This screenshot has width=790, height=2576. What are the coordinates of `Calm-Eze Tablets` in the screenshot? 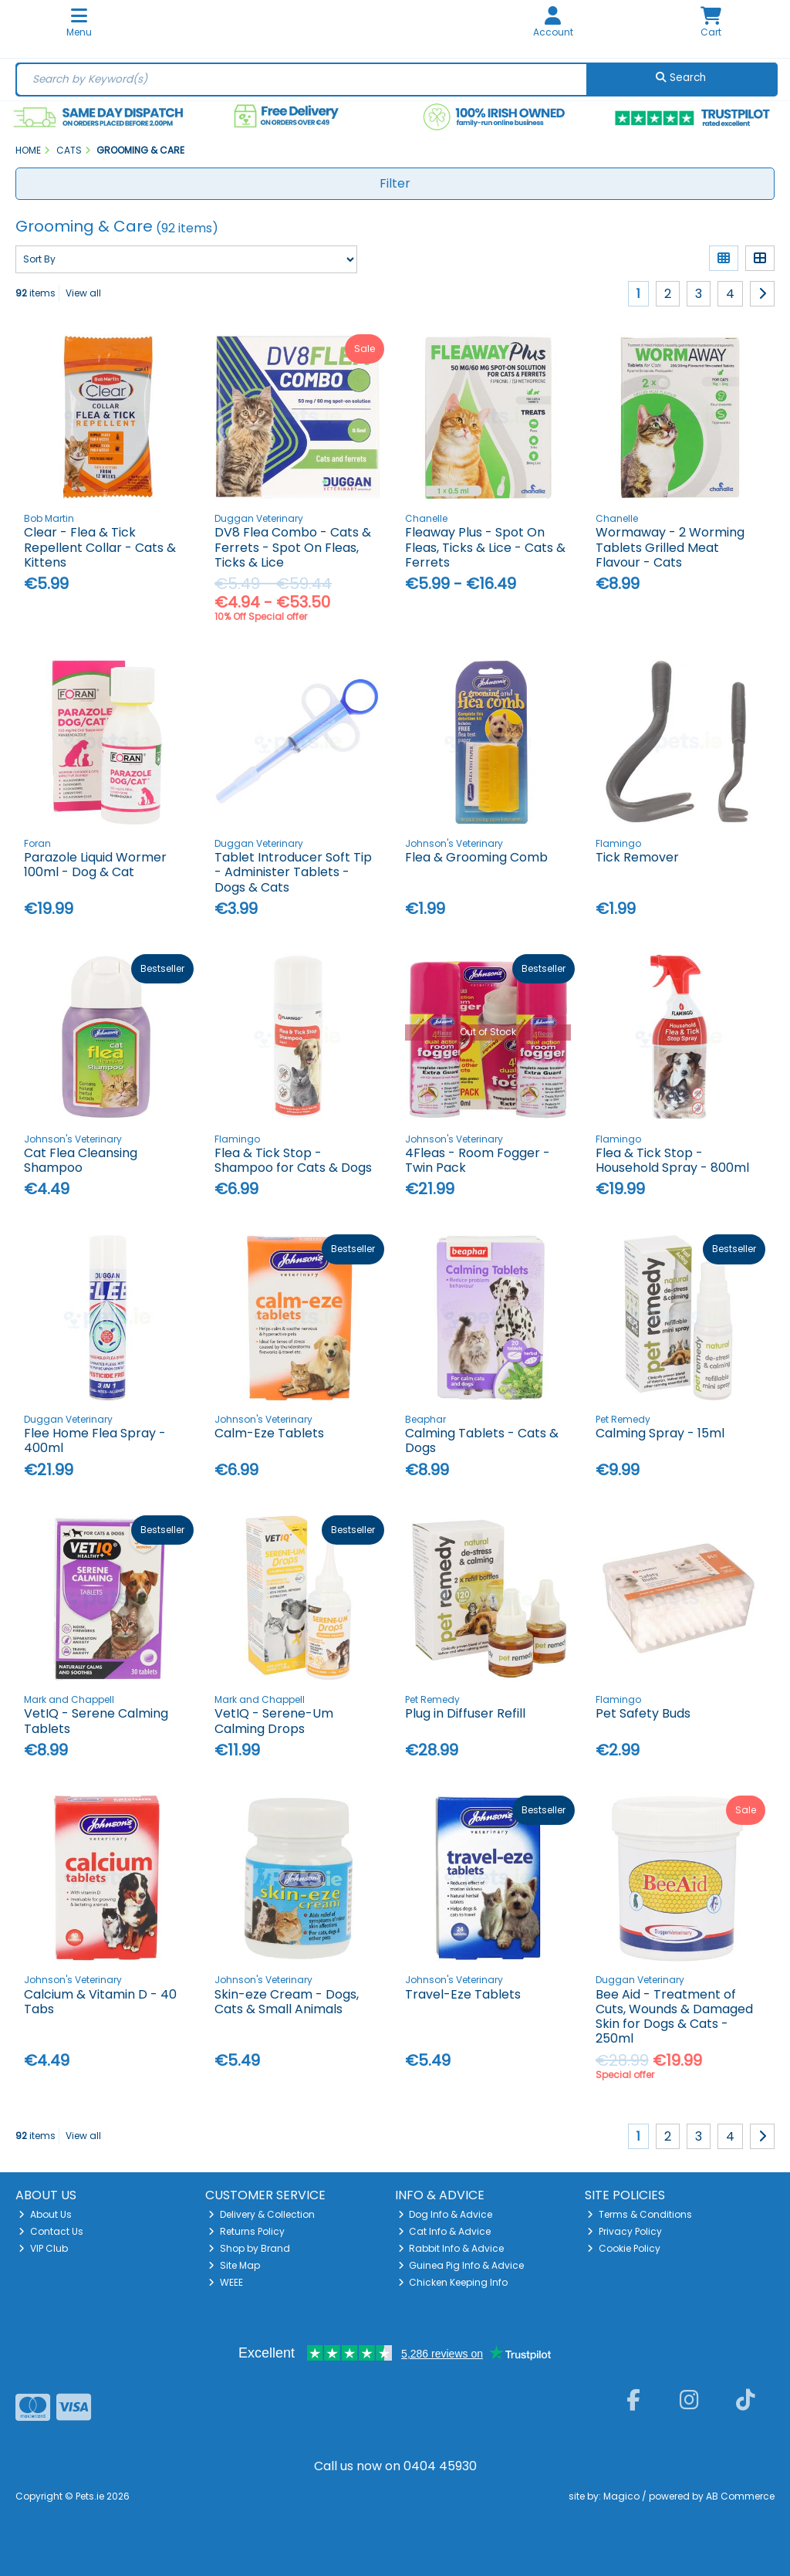 It's located at (269, 1433).